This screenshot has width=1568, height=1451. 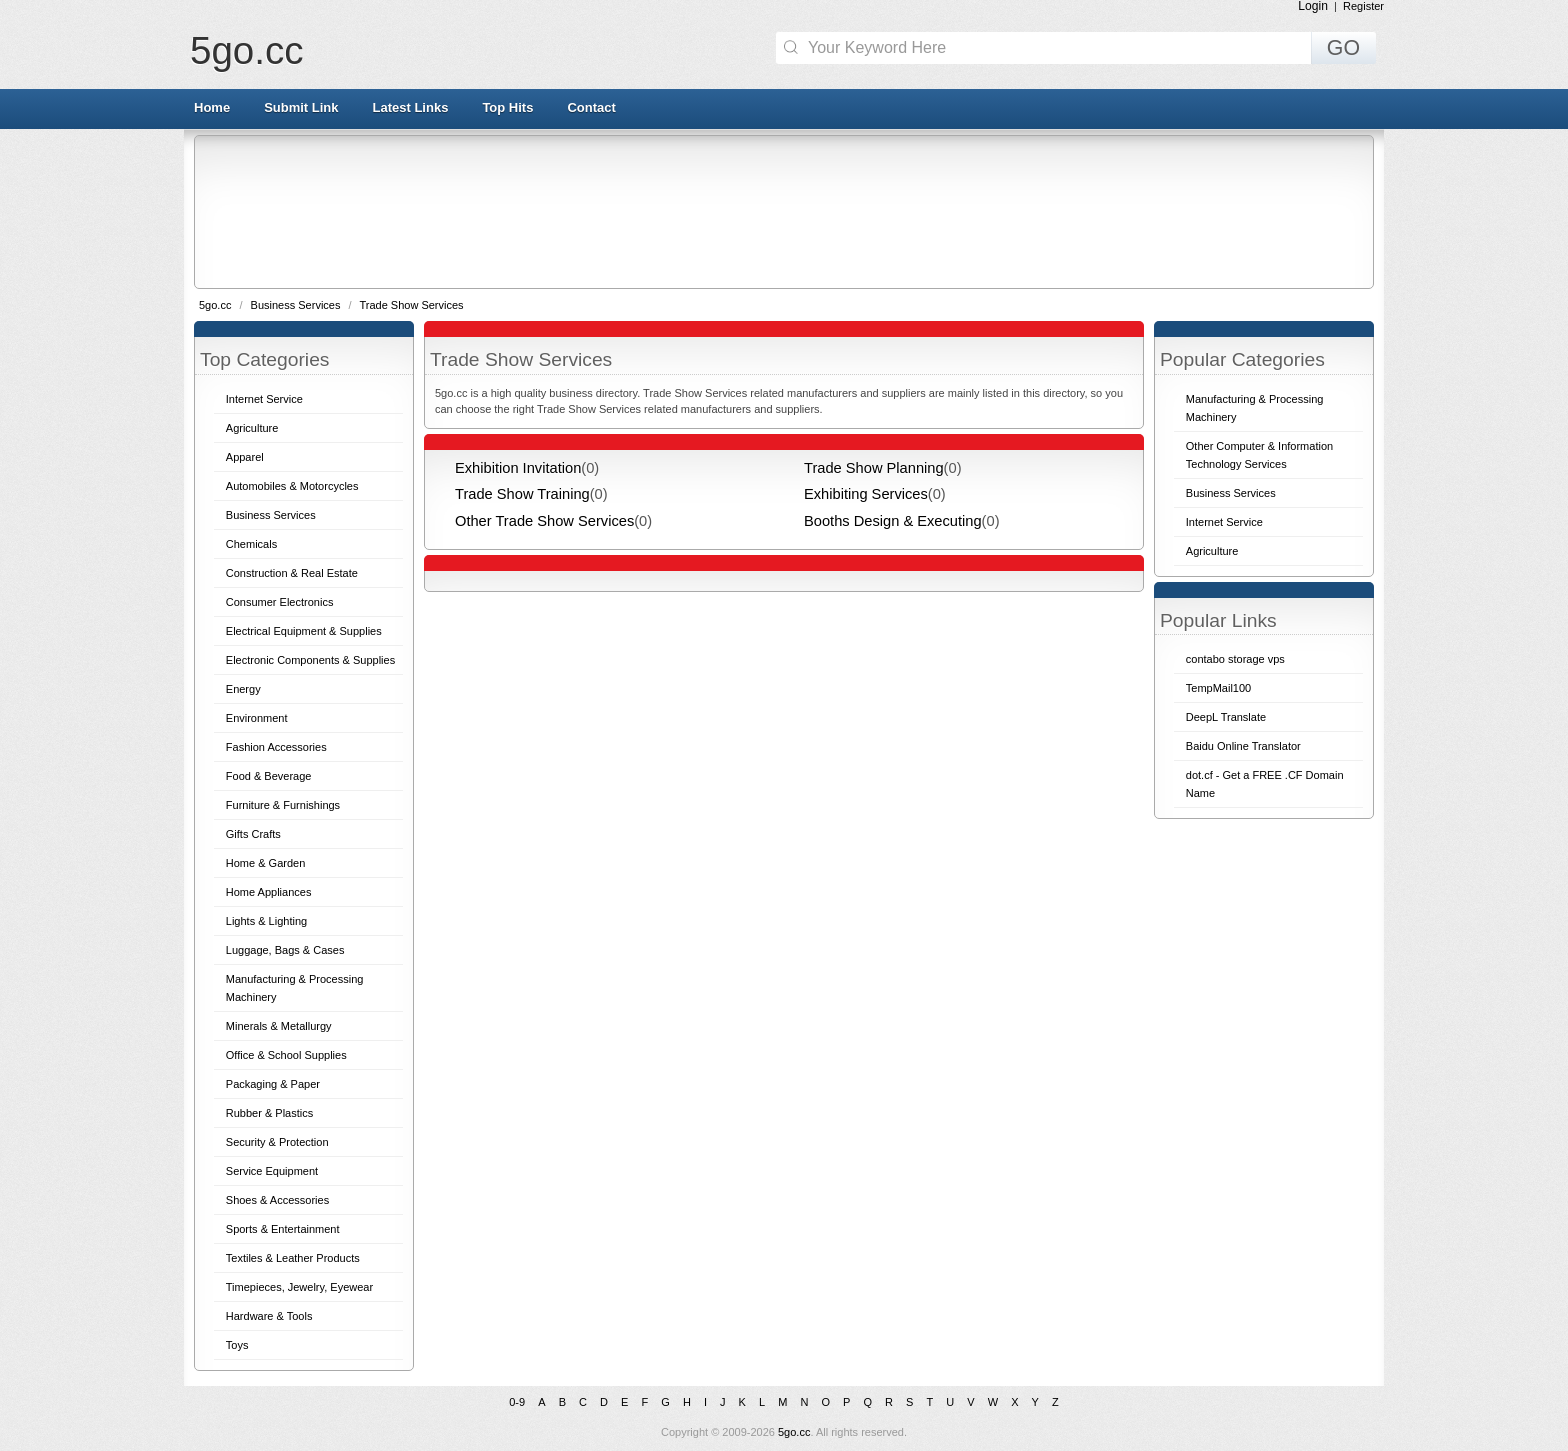 What do you see at coordinates (507, 107) in the screenshot?
I see `Top Hits` at bounding box center [507, 107].